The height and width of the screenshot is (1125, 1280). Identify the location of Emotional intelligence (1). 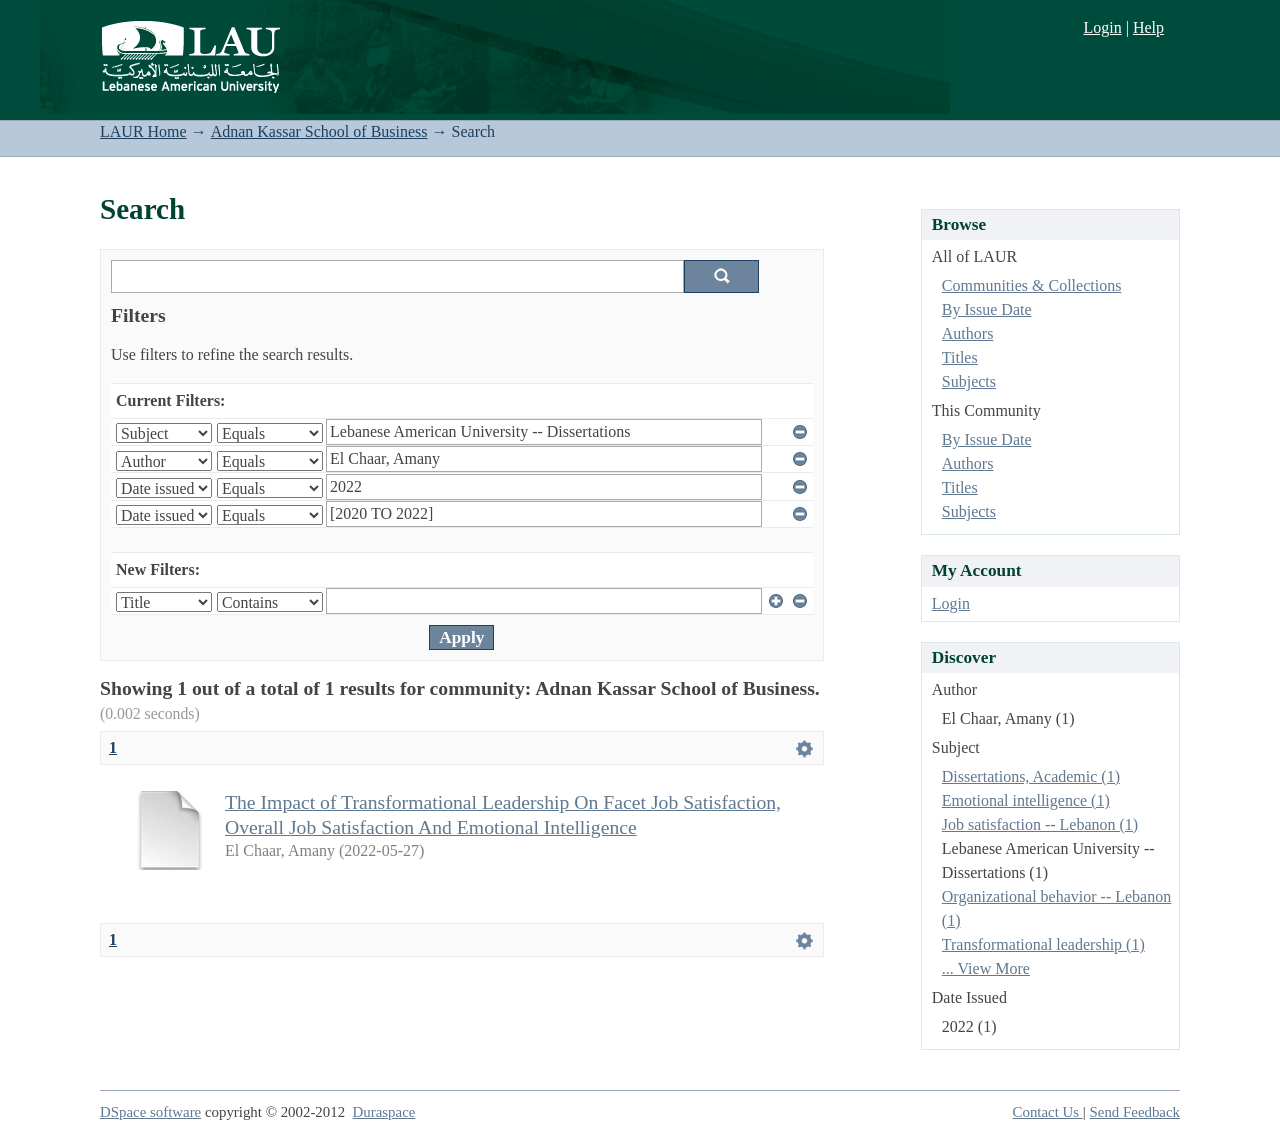
(1026, 800).